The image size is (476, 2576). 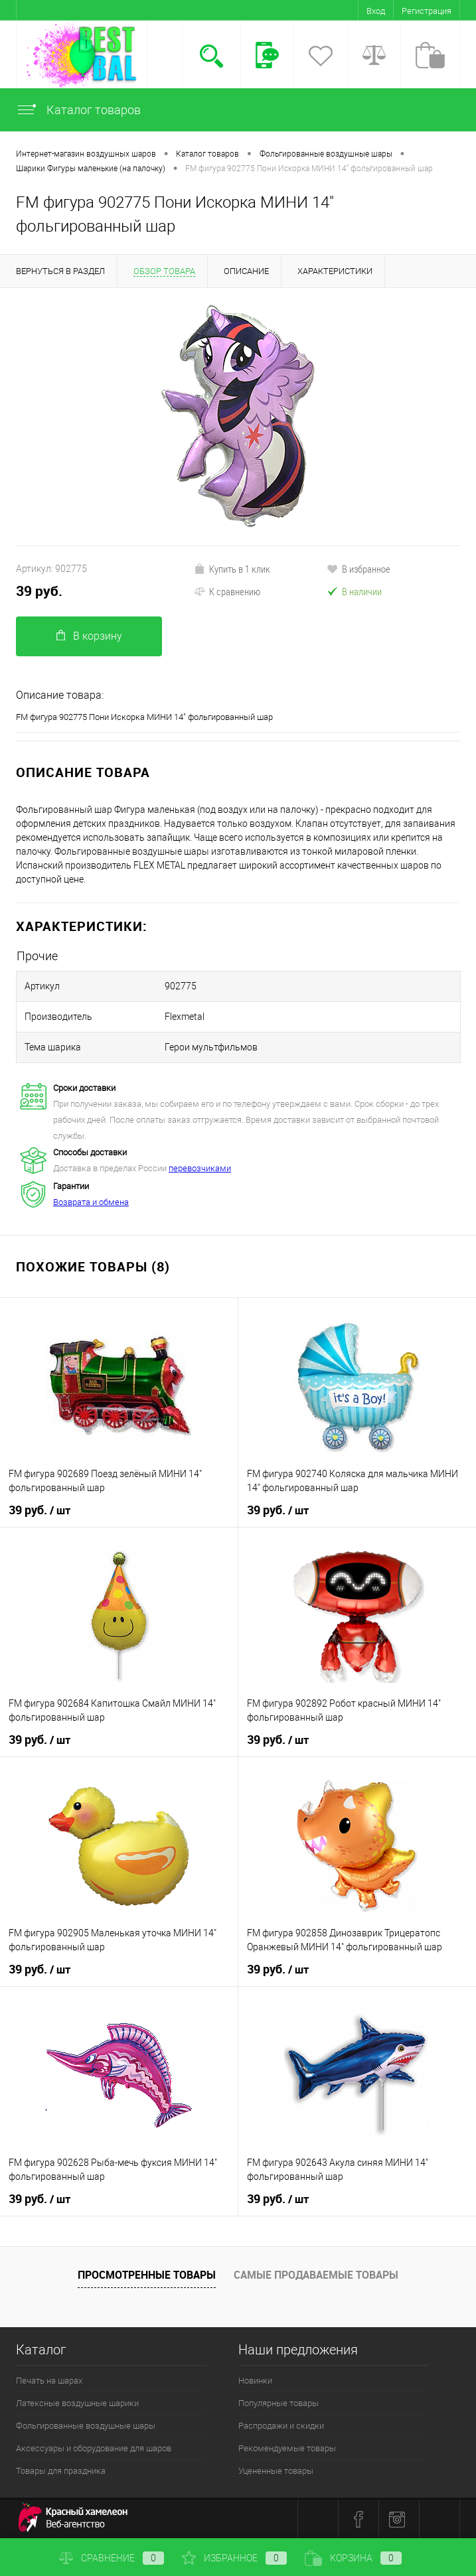 What do you see at coordinates (316, 2274) in the screenshot?
I see `Самые продаваемые товары` at bounding box center [316, 2274].